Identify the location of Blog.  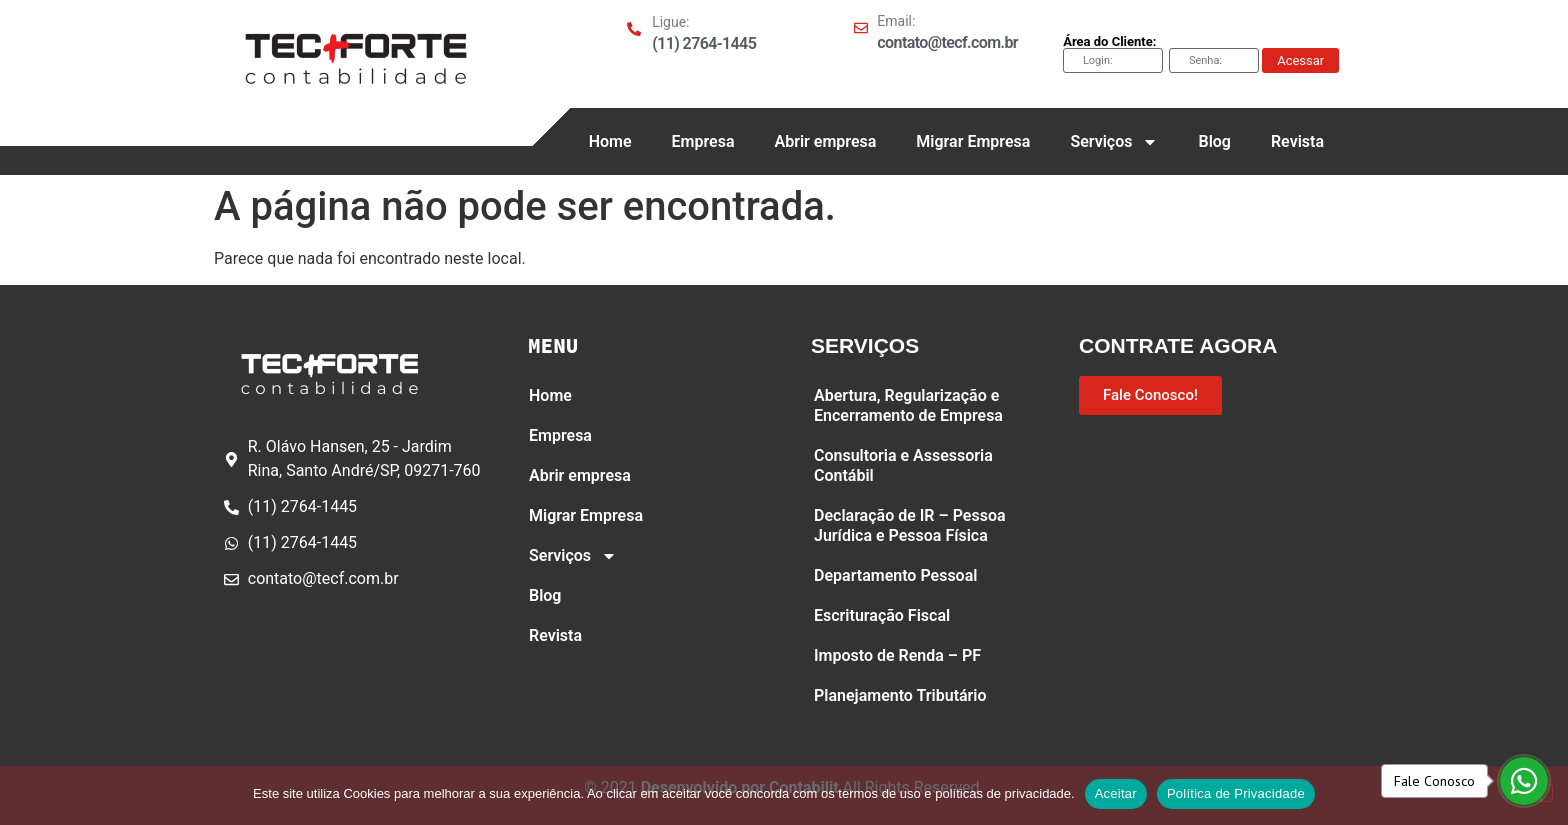
(1214, 141).